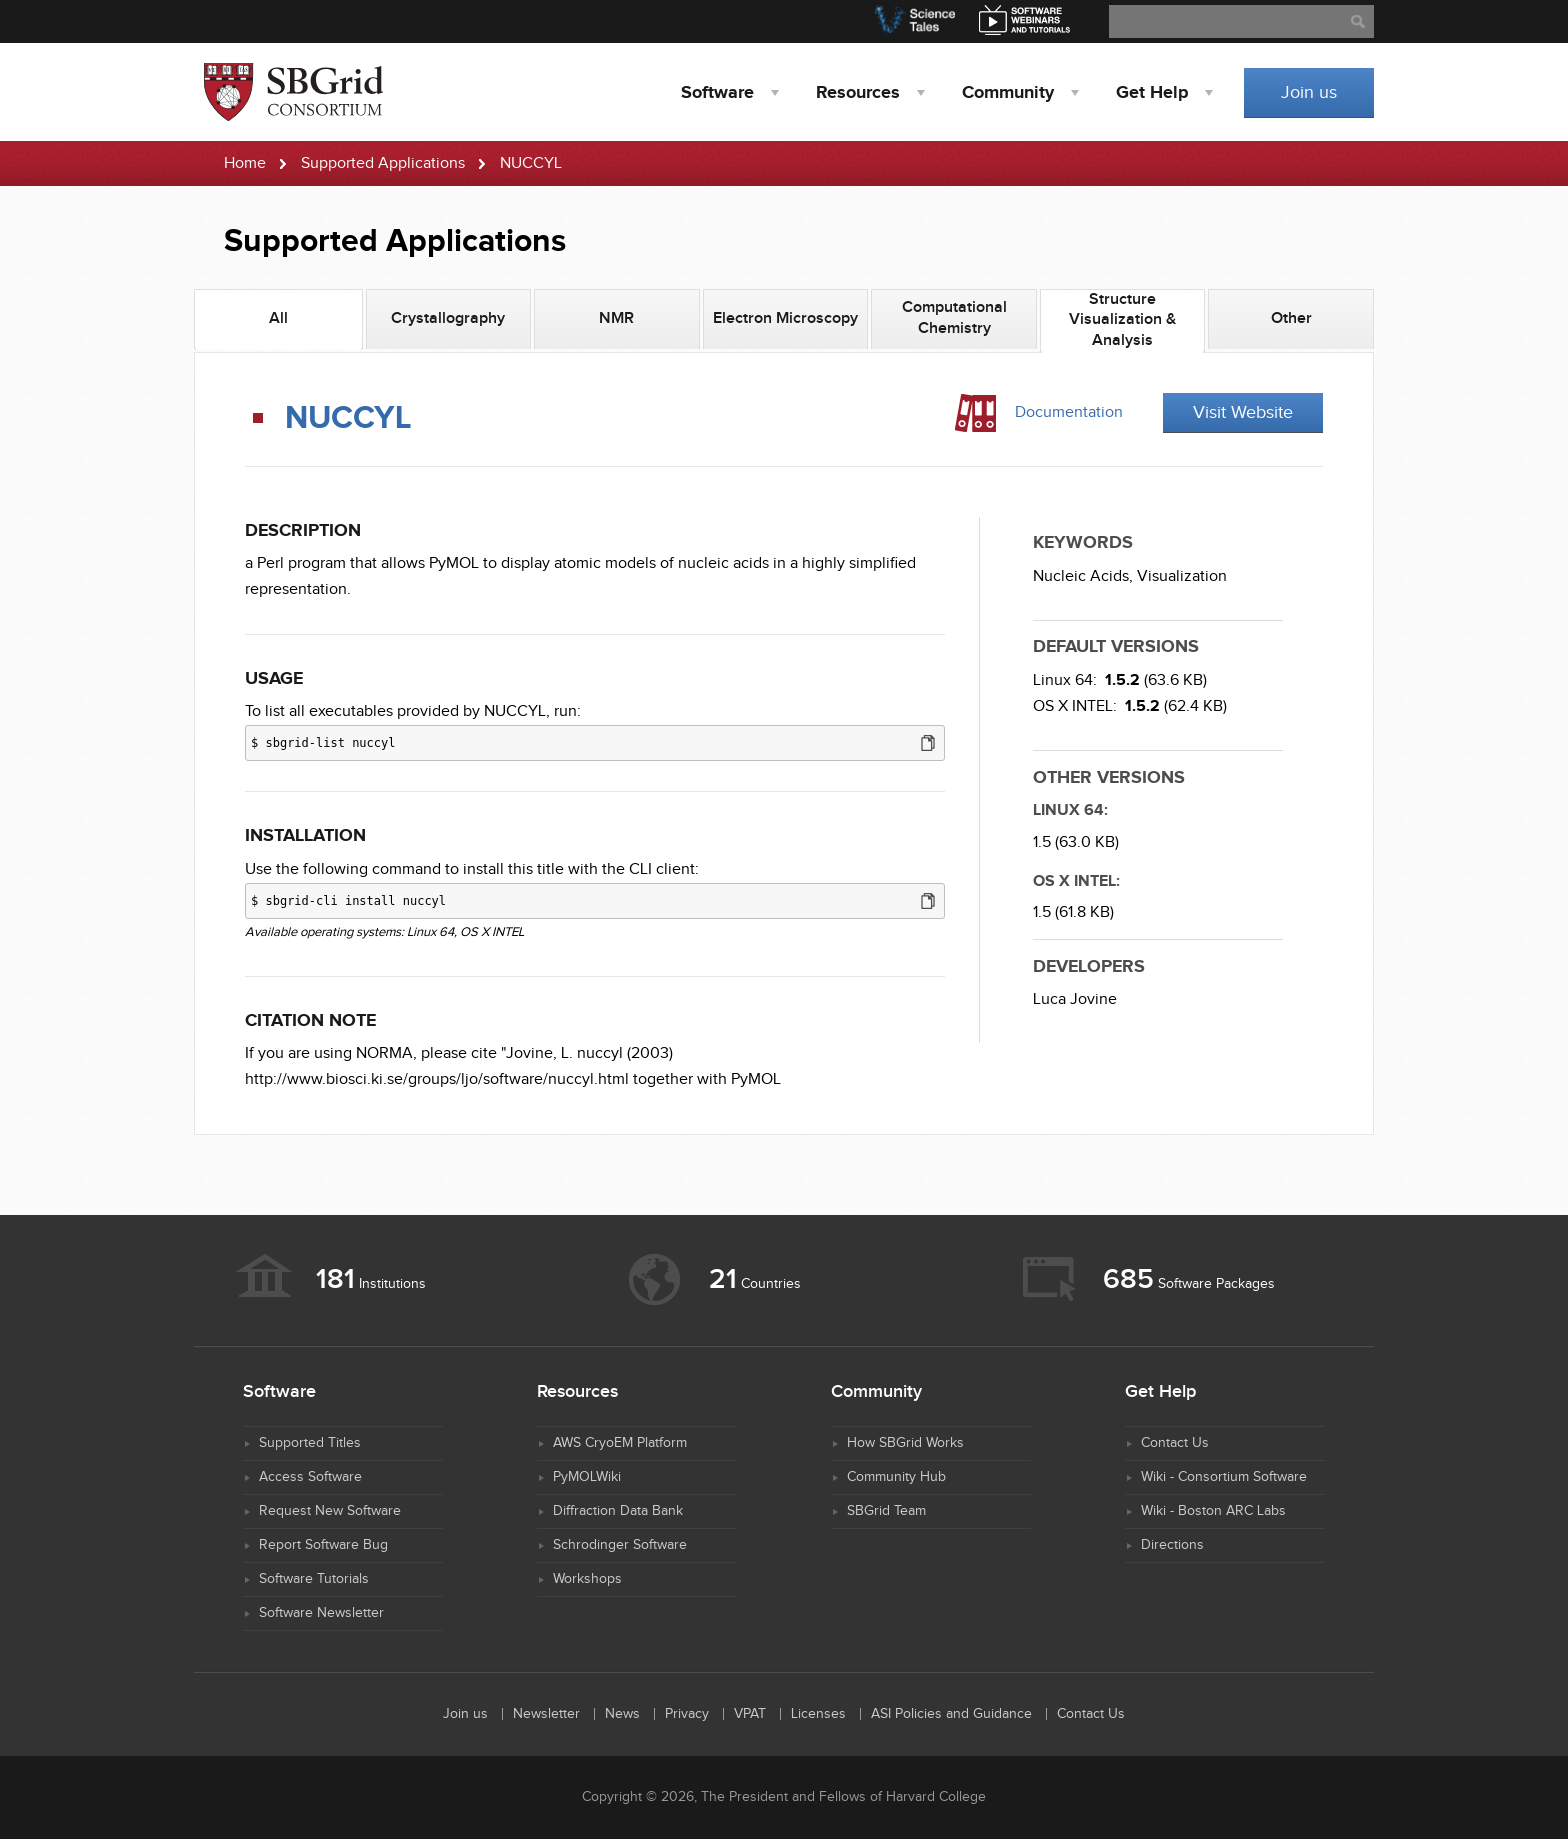 The width and height of the screenshot is (1568, 1839). I want to click on Resources, so click(858, 93).